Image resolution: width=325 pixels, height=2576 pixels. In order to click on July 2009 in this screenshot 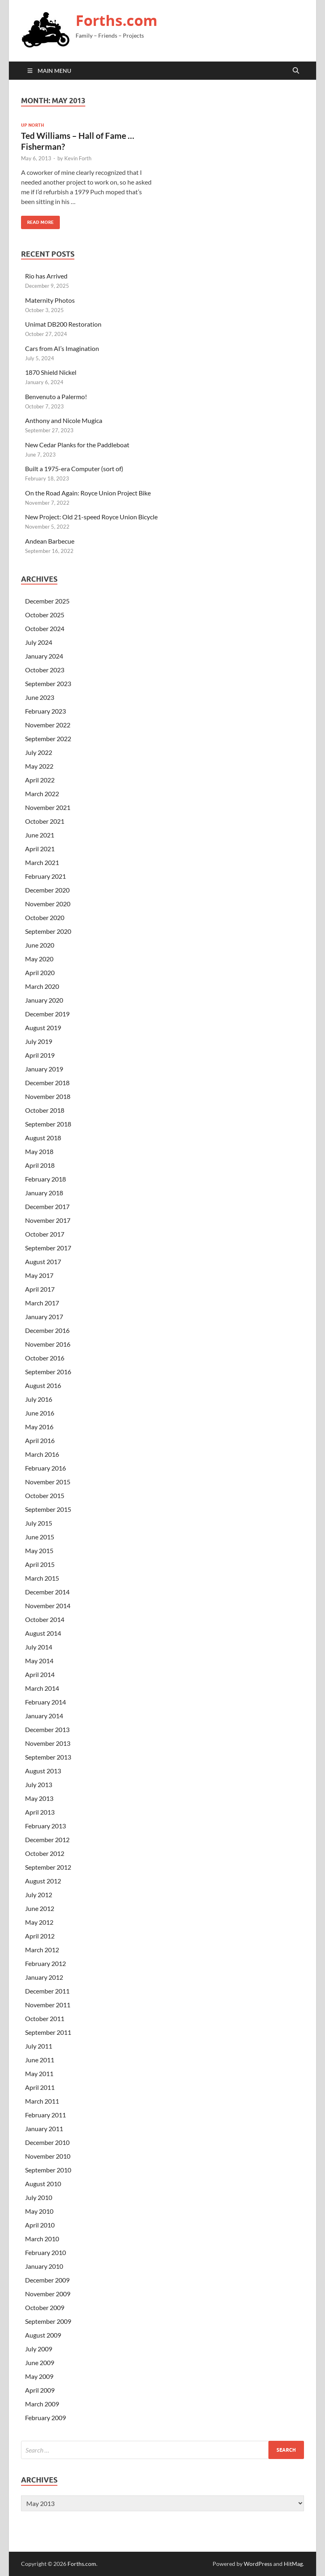, I will do `click(38, 2349)`.